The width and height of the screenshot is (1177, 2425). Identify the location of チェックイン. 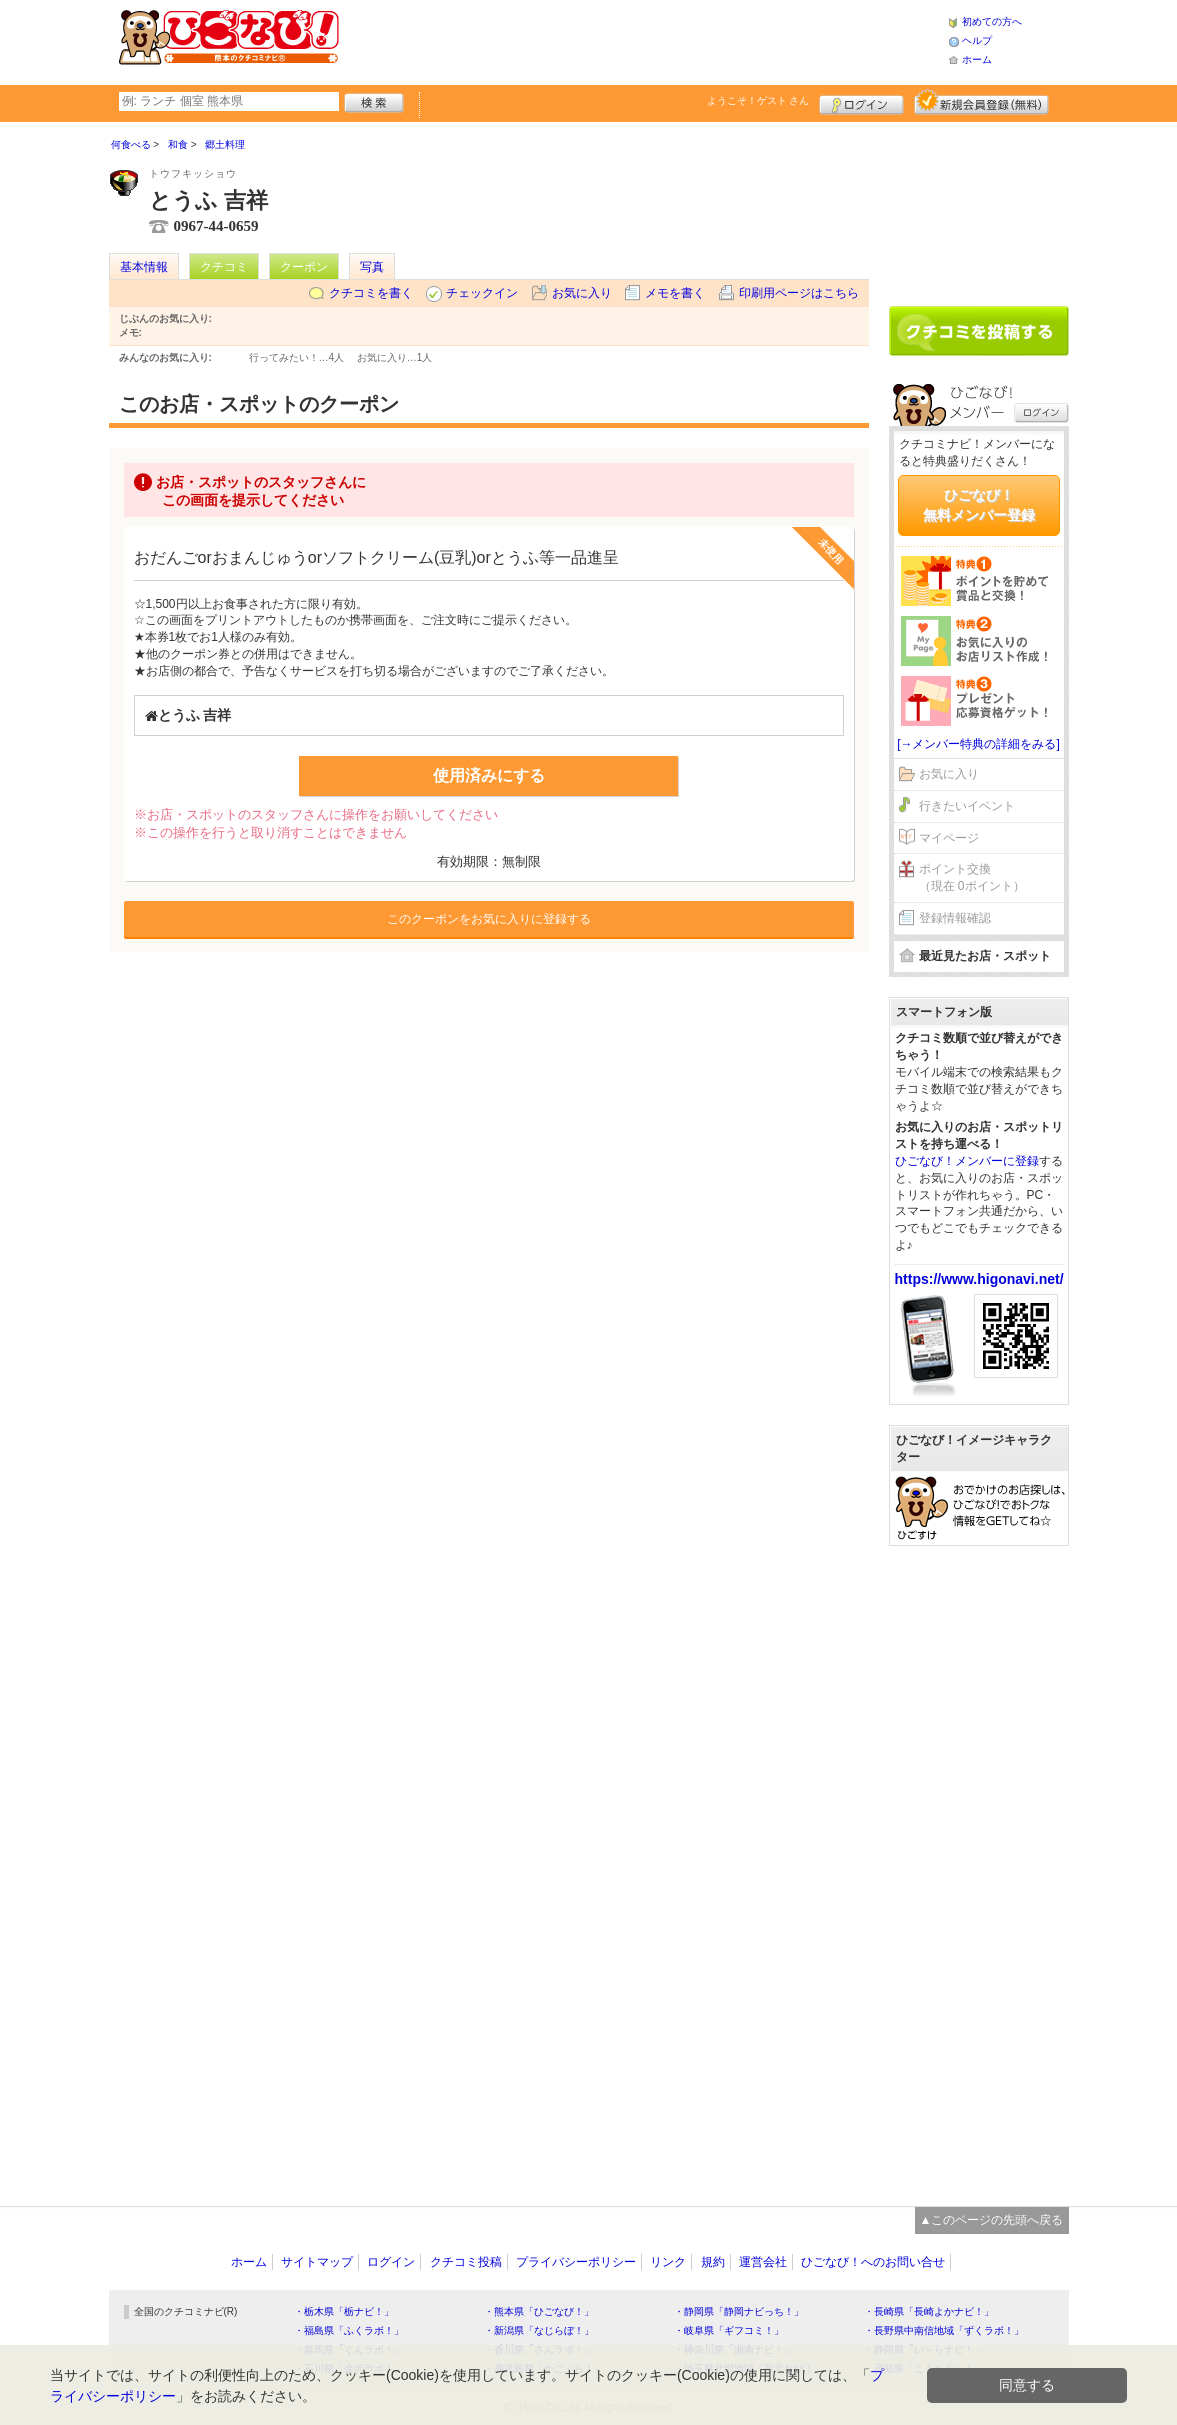
(482, 293).